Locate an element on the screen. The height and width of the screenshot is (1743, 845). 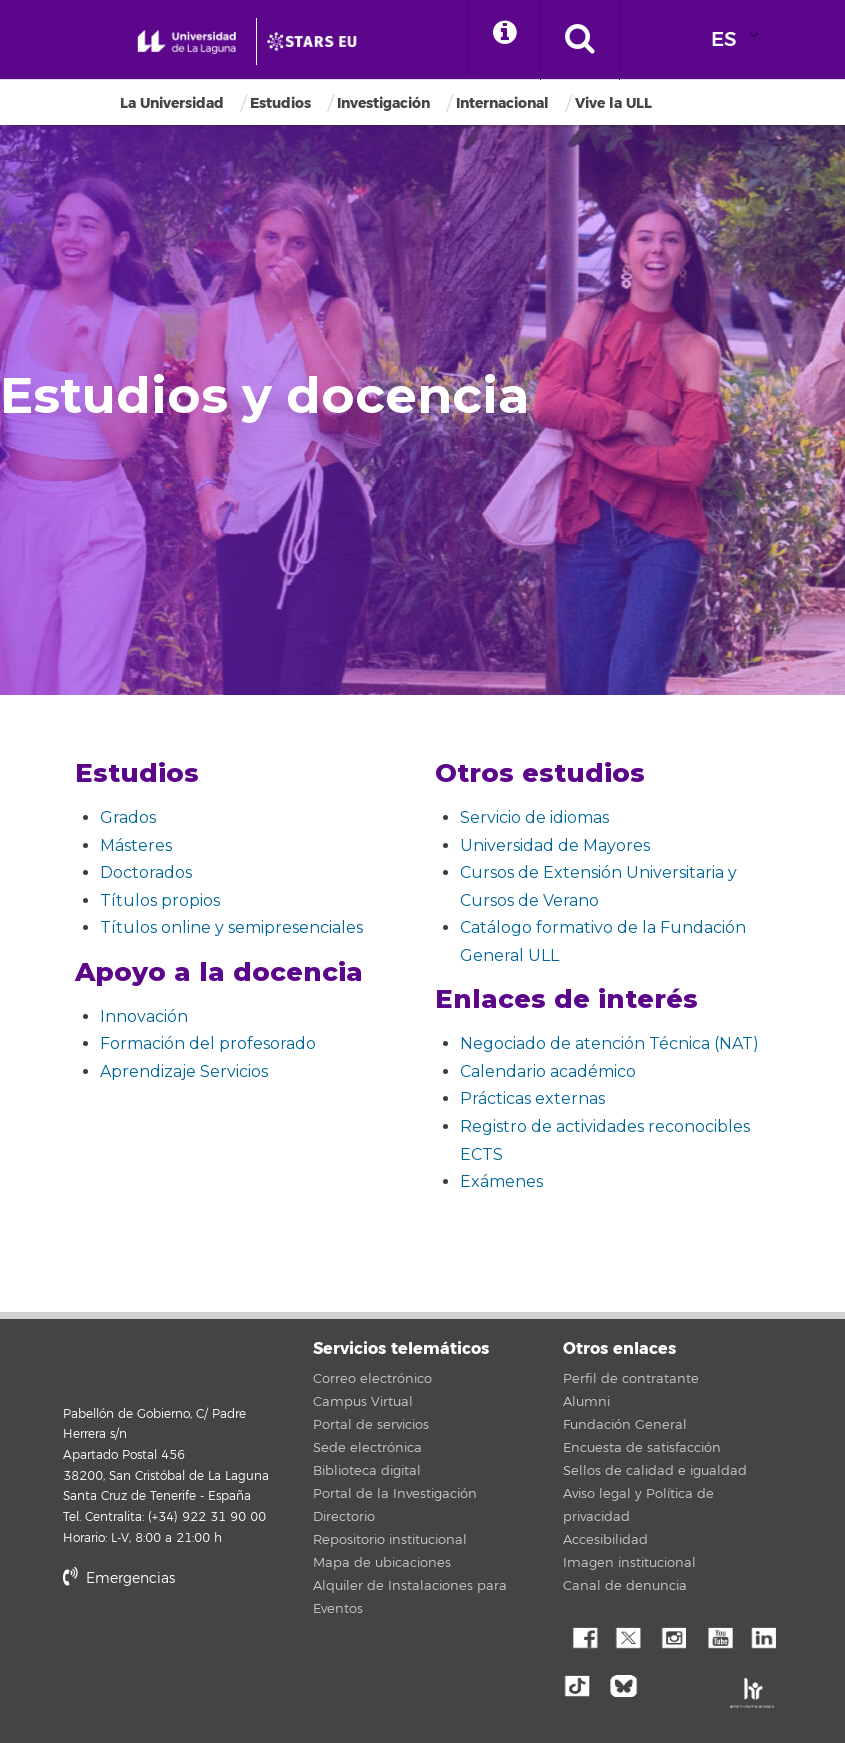
Perfil de contratante is located at coordinates (631, 1379).